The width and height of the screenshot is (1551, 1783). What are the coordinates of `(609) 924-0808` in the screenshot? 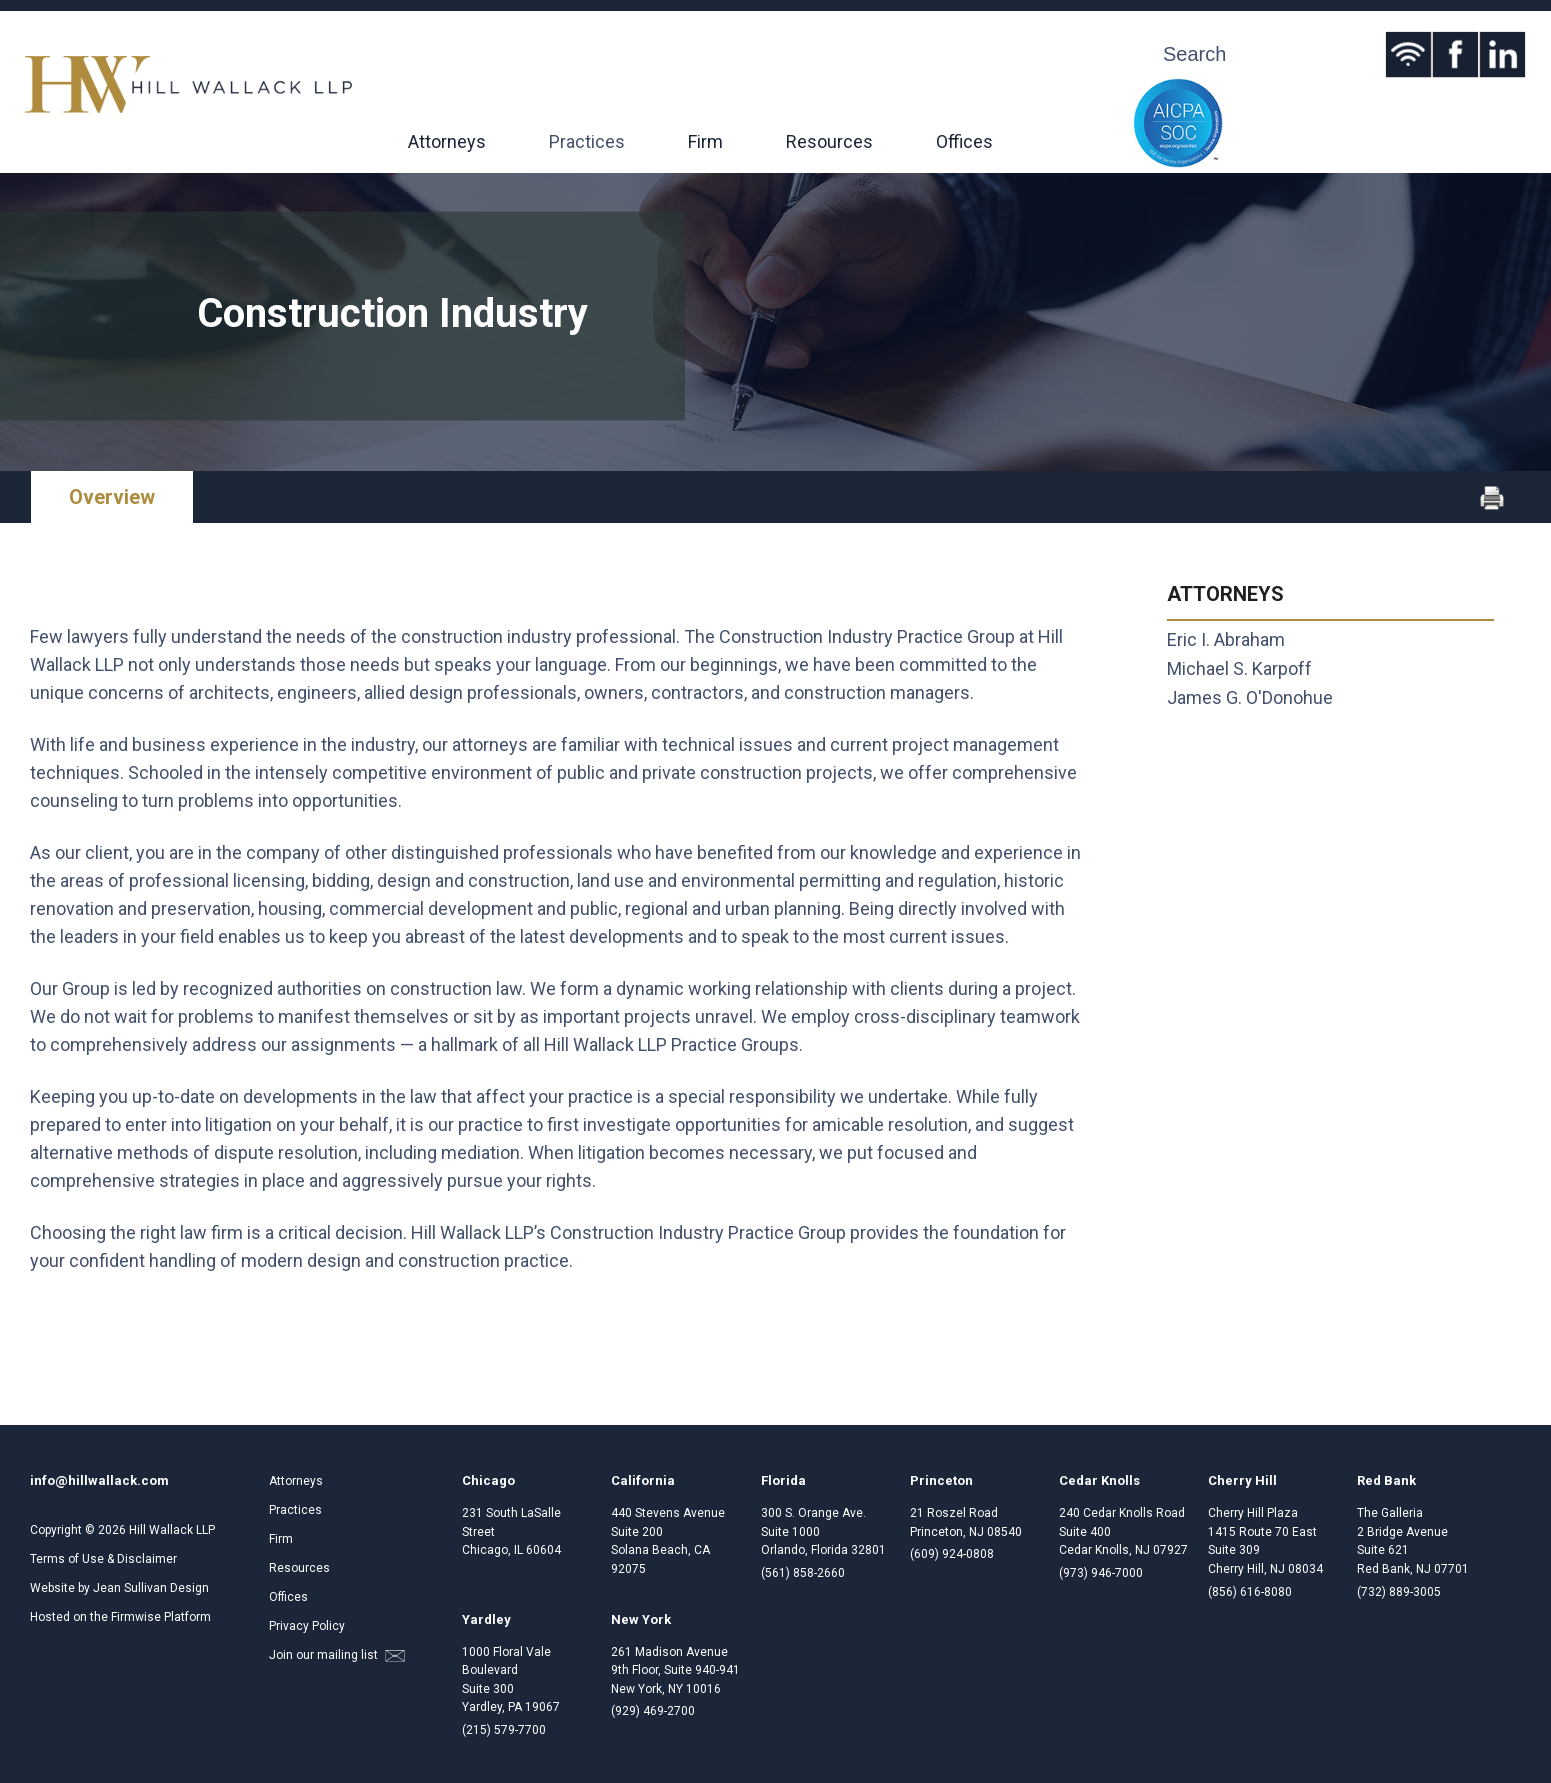 It's located at (952, 1554).